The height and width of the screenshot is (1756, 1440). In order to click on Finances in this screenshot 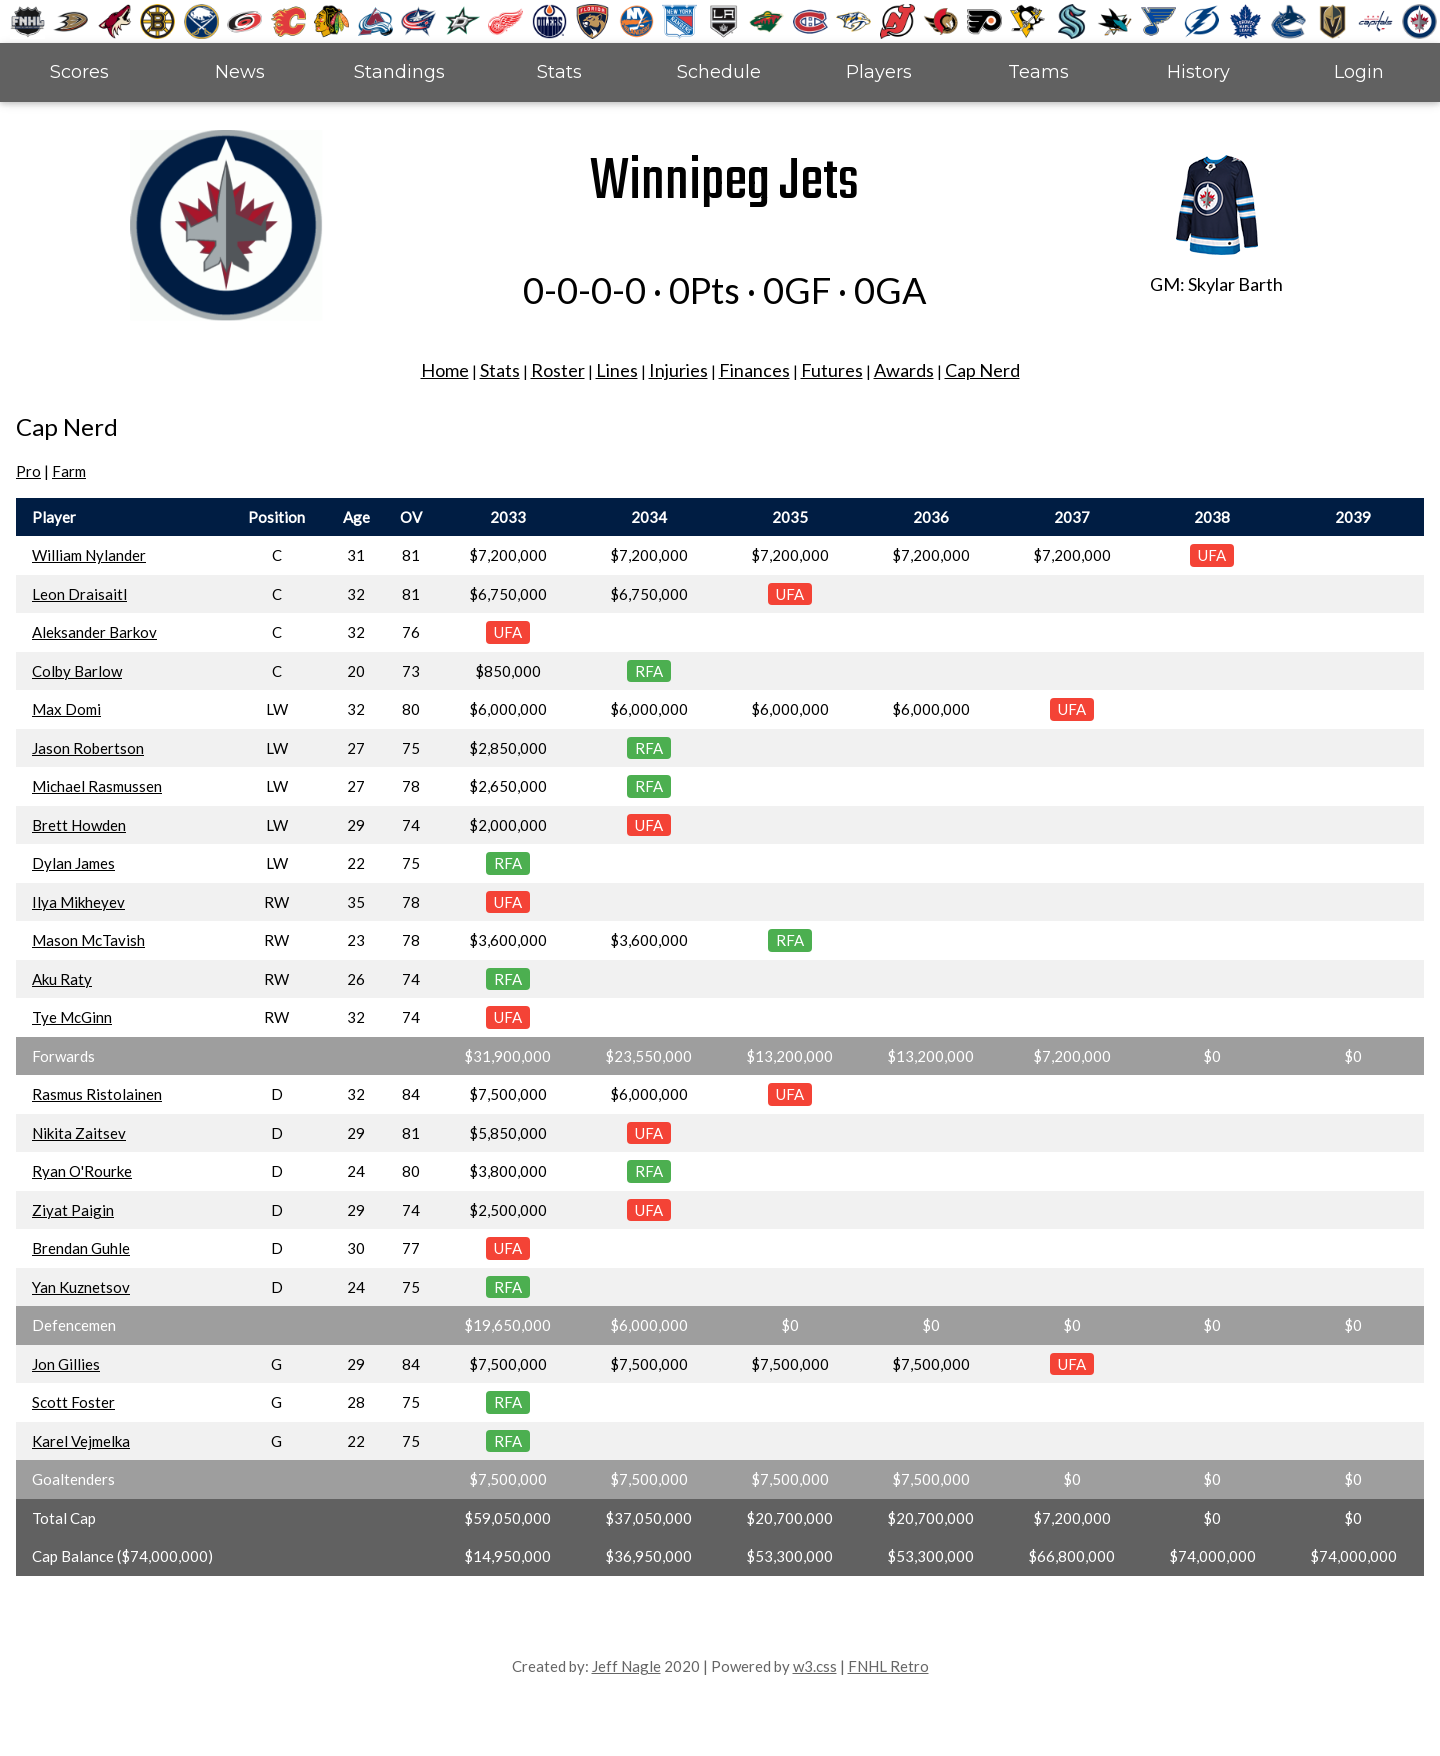, I will do `click(754, 370)`.